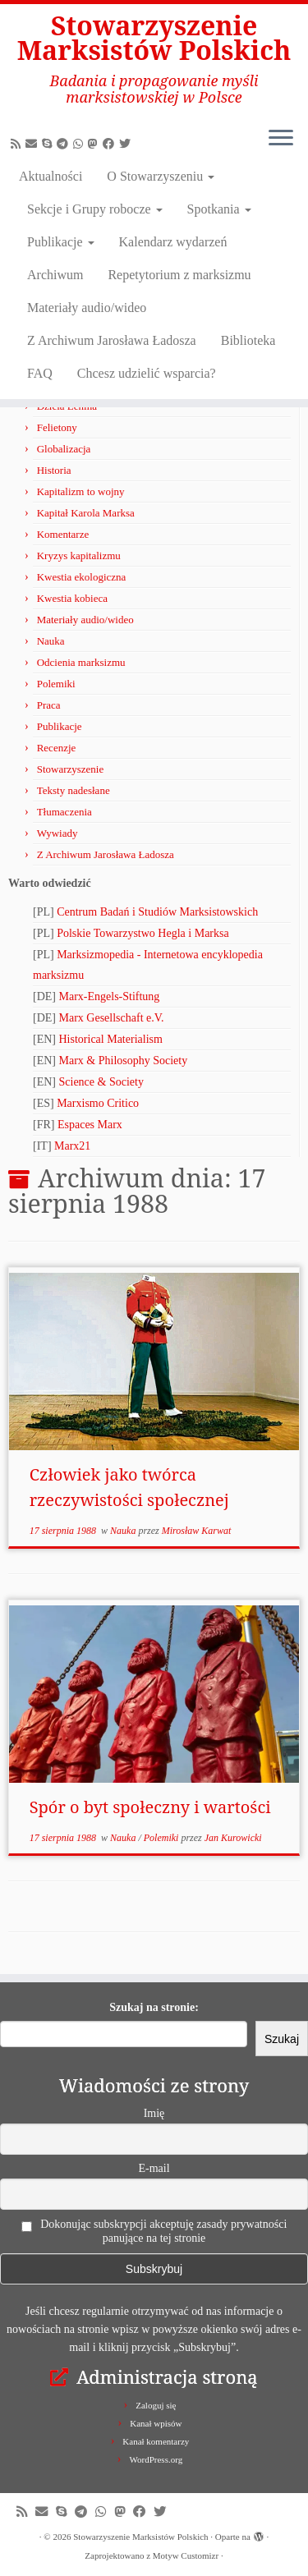 Image resolution: width=308 pixels, height=2576 pixels. What do you see at coordinates (95, 209) in the screenshot?
I see `Sekcje i Grupy robocze` at bounding box center [95, 209].